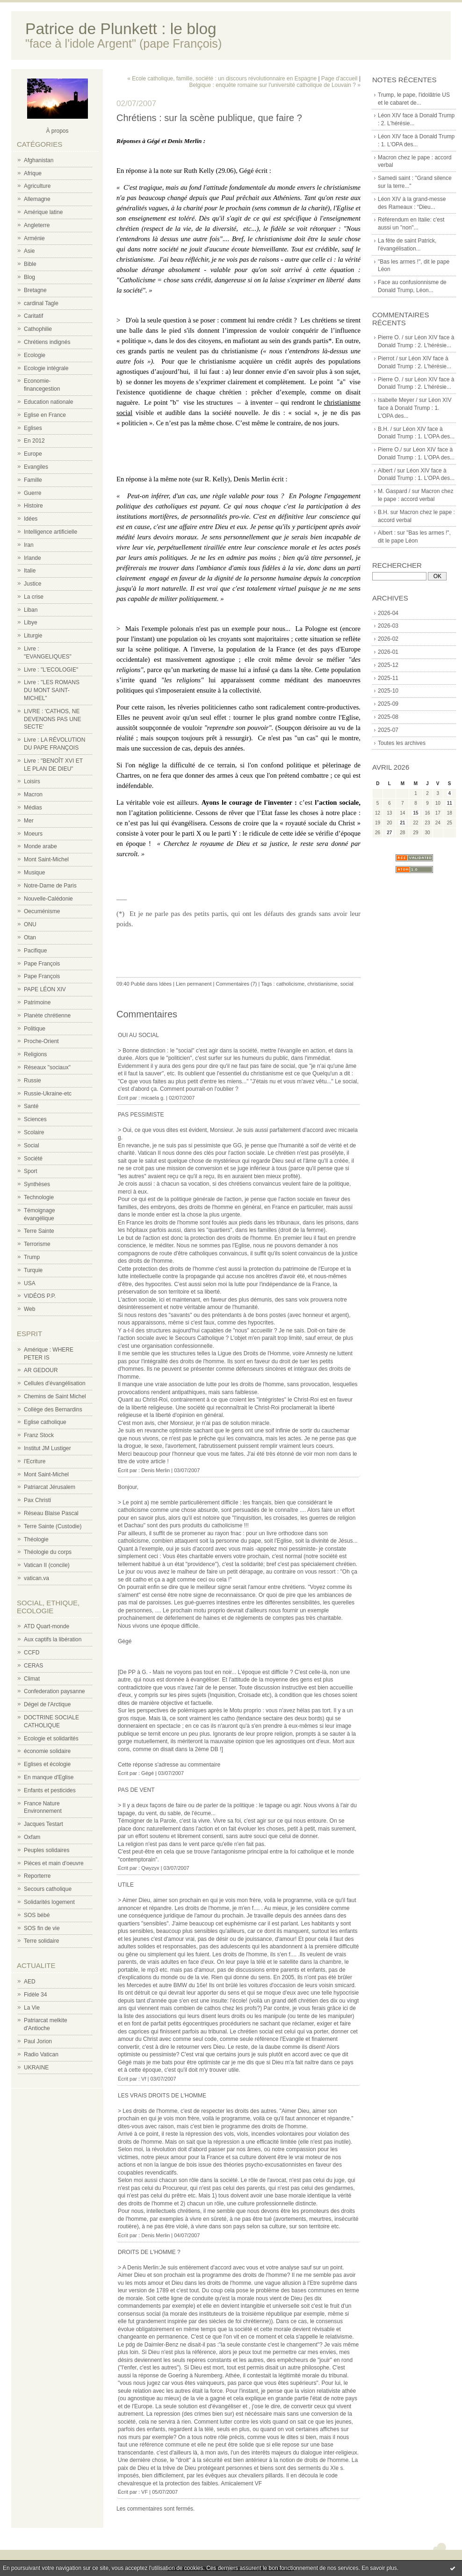 The image size is (462, 2576). I want to click on Solidarités logement, so click(49, 1902).